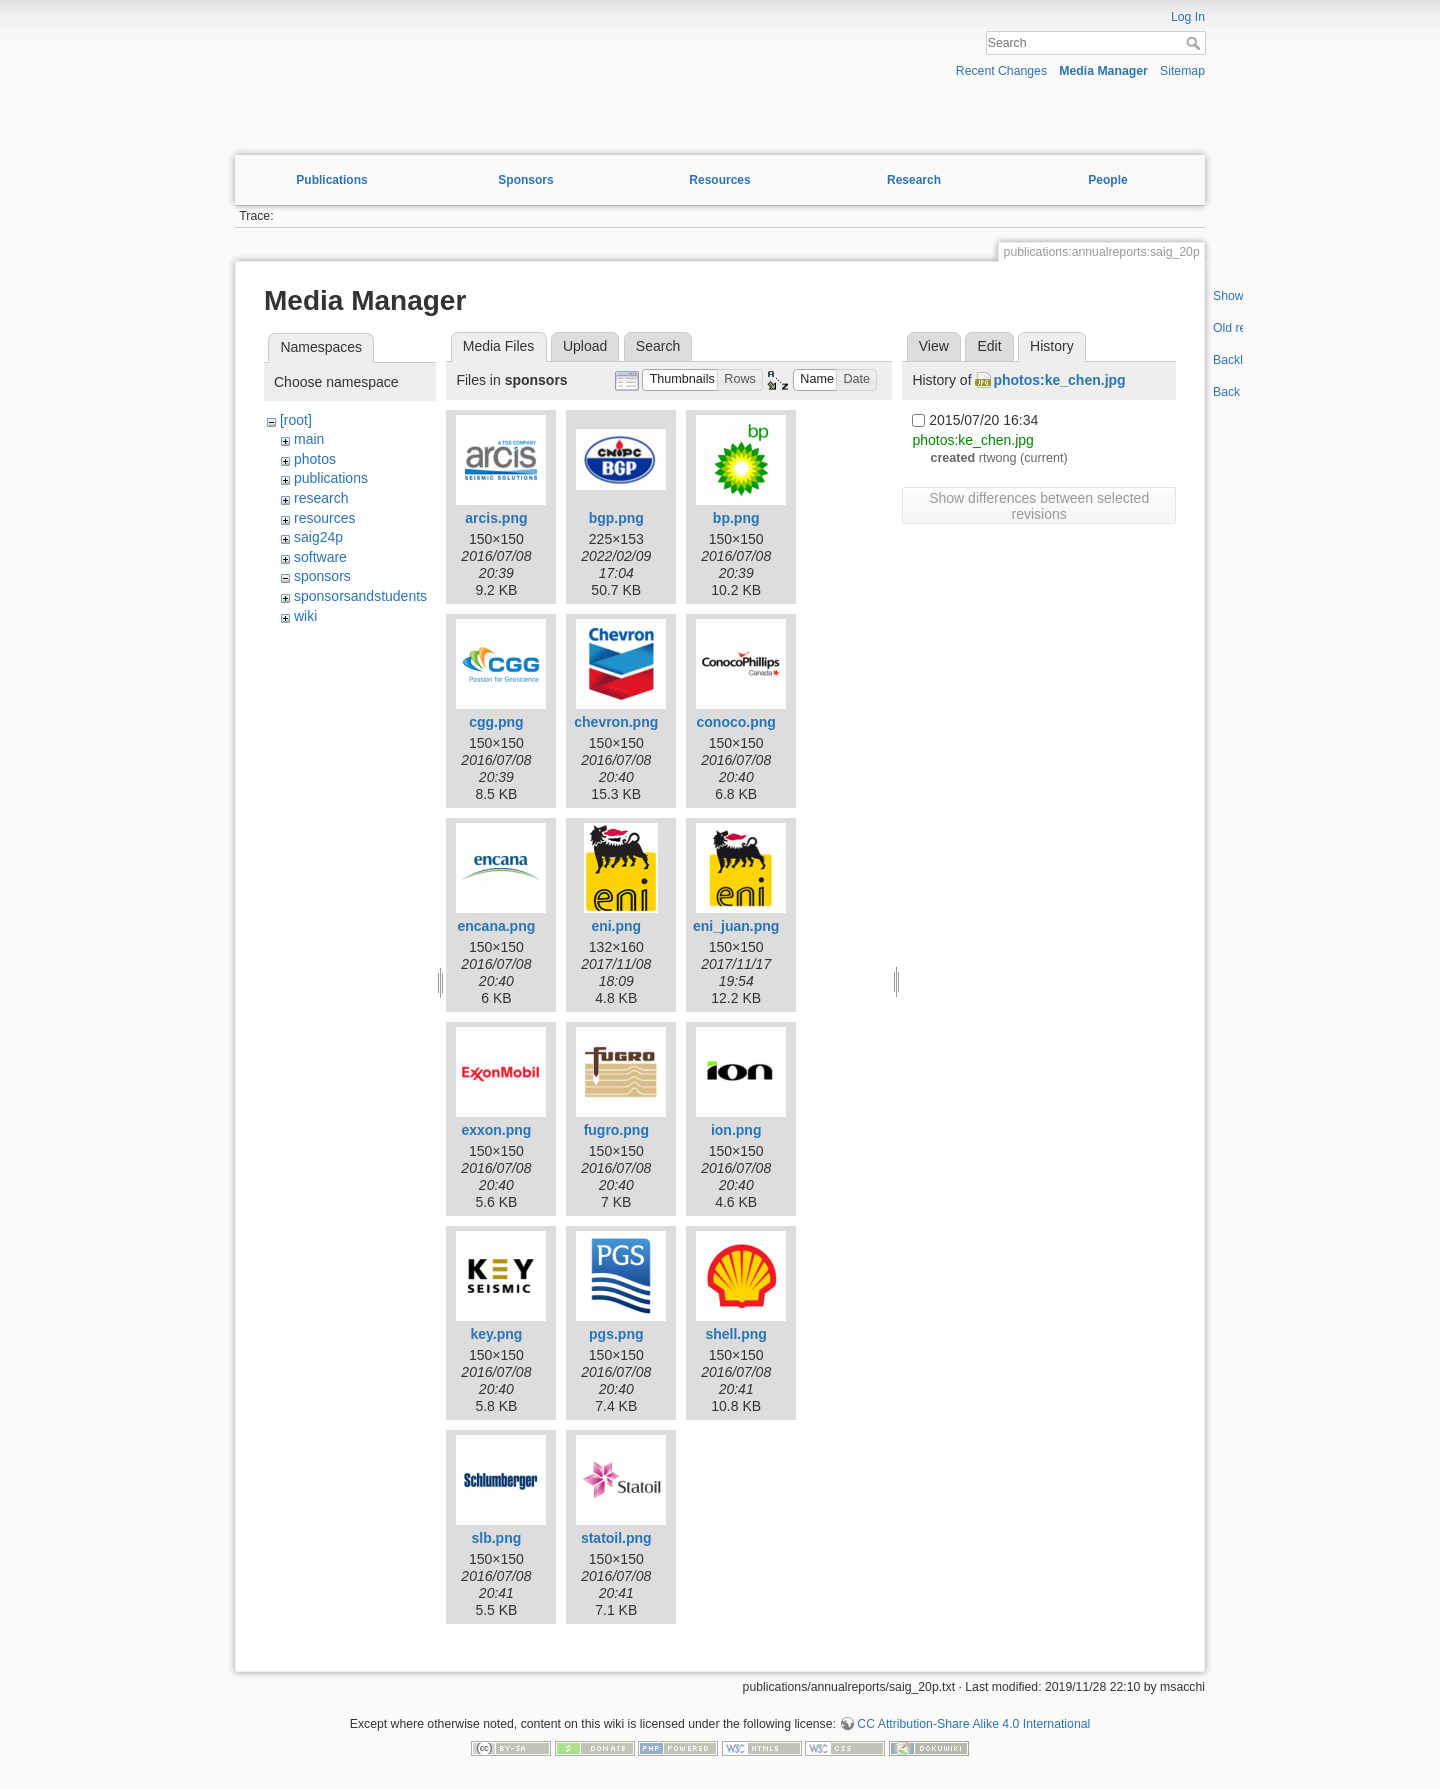  What do you see at coordinates (1001, 71) in the screenshot?
I see `Recent Changes` at bounding box center [1001, 71].